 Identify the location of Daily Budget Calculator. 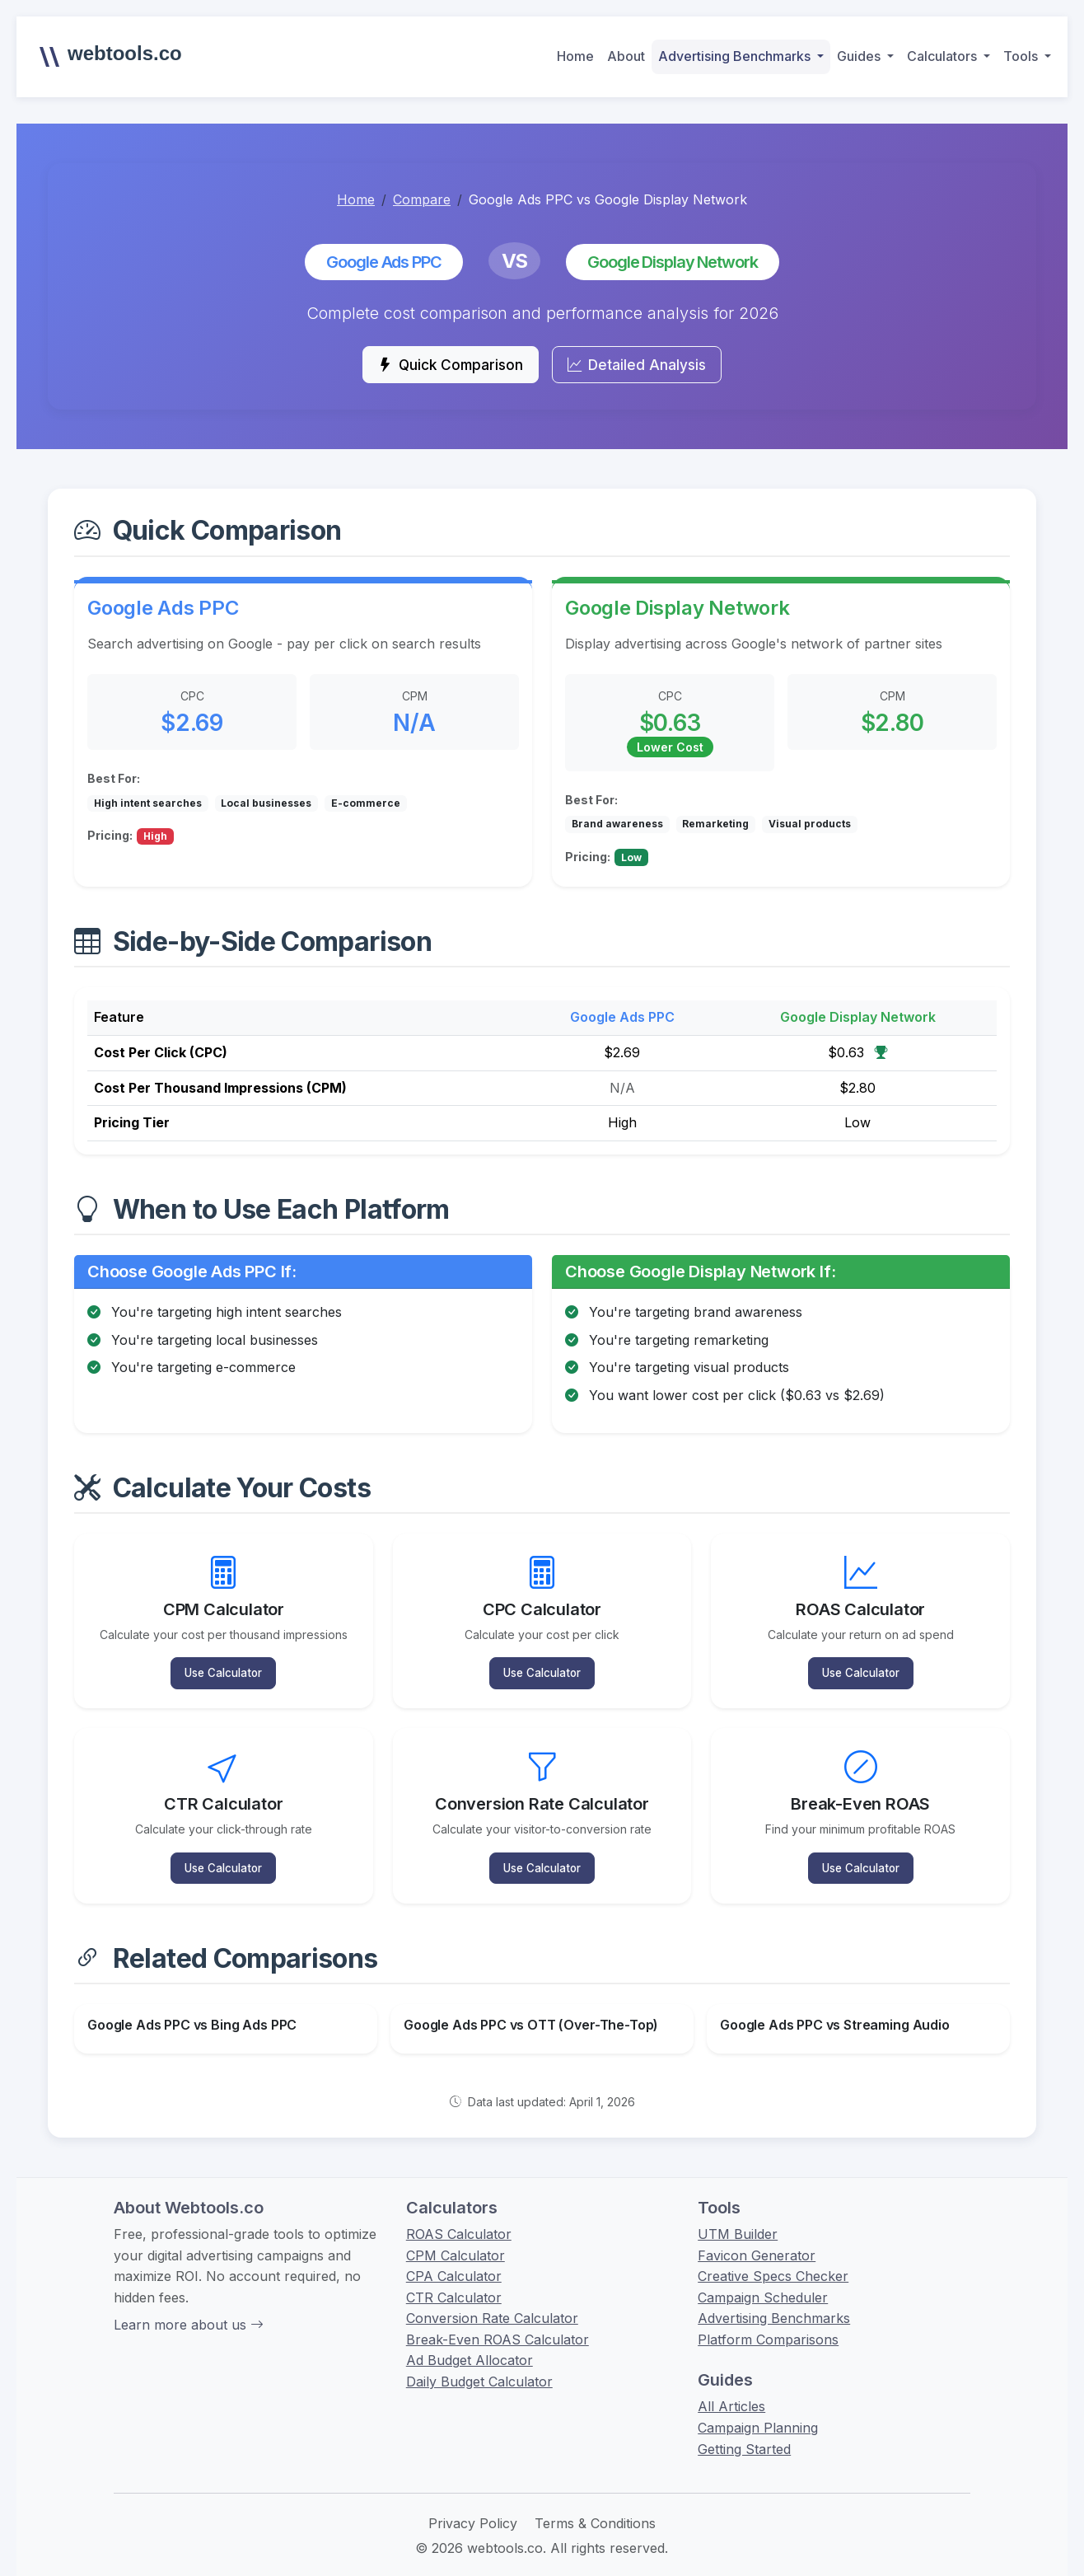
(479, 2362).